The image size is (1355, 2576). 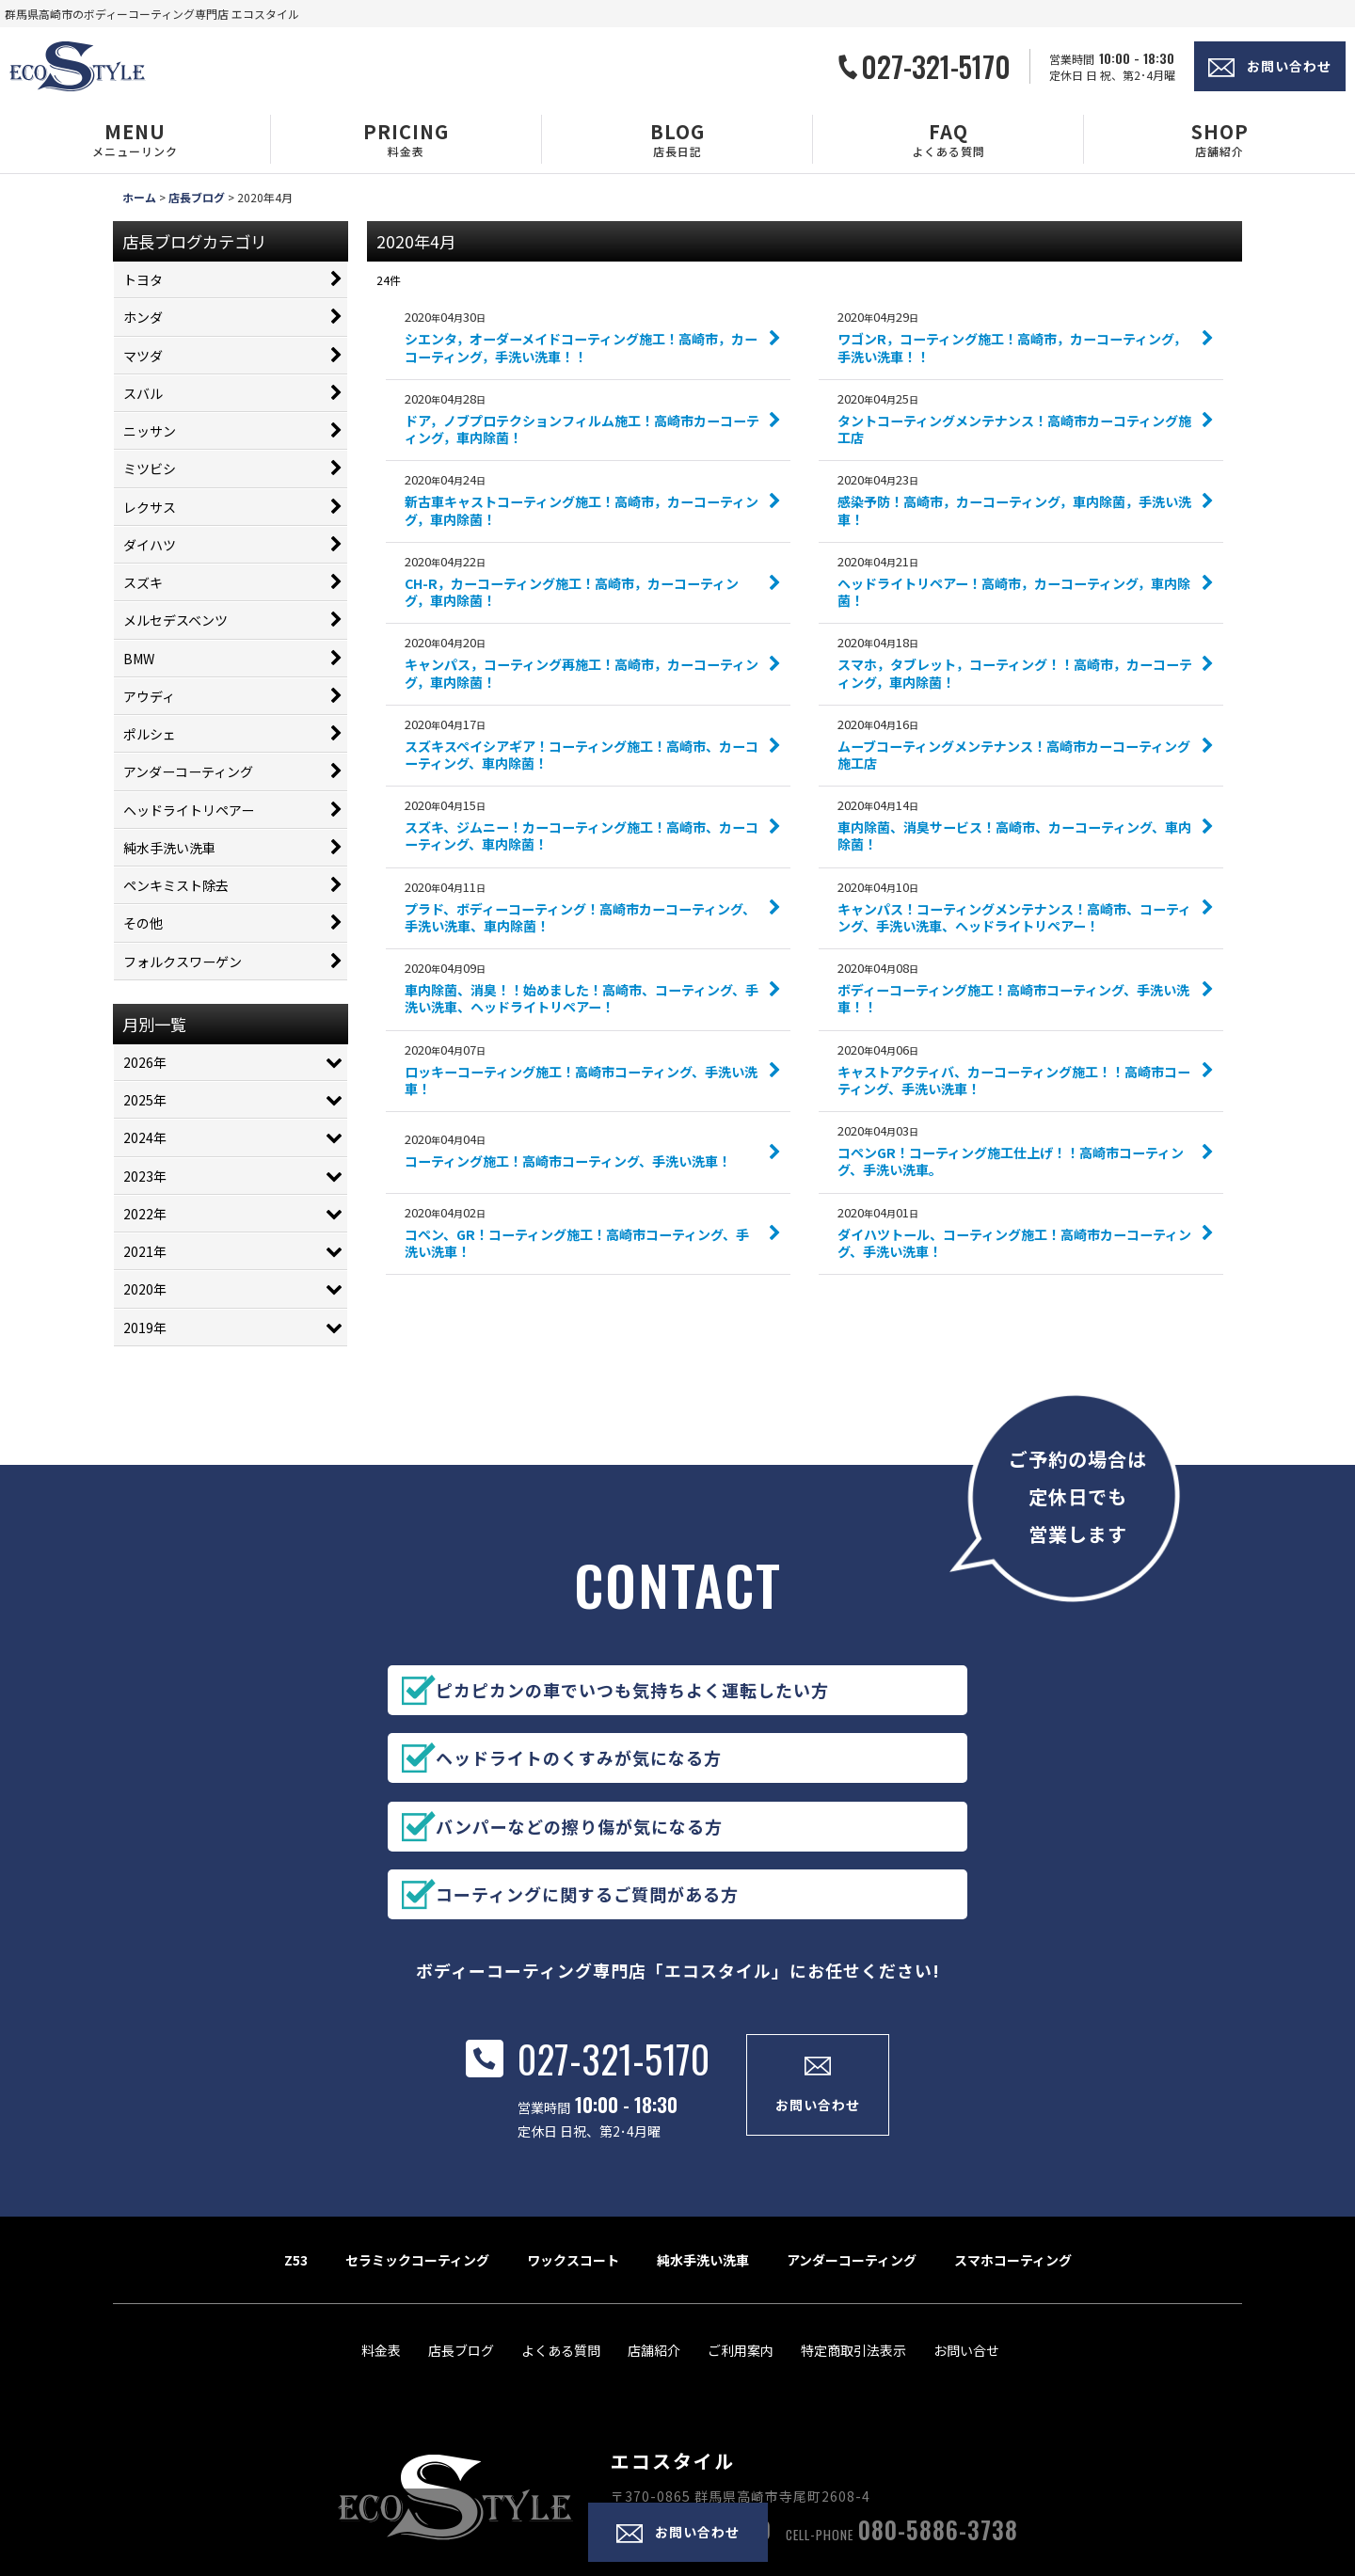 What do you see at coordinates (417, 2155) in the screenshot?
I see `セラミックコーティング` at bounding box center [417, 2155].